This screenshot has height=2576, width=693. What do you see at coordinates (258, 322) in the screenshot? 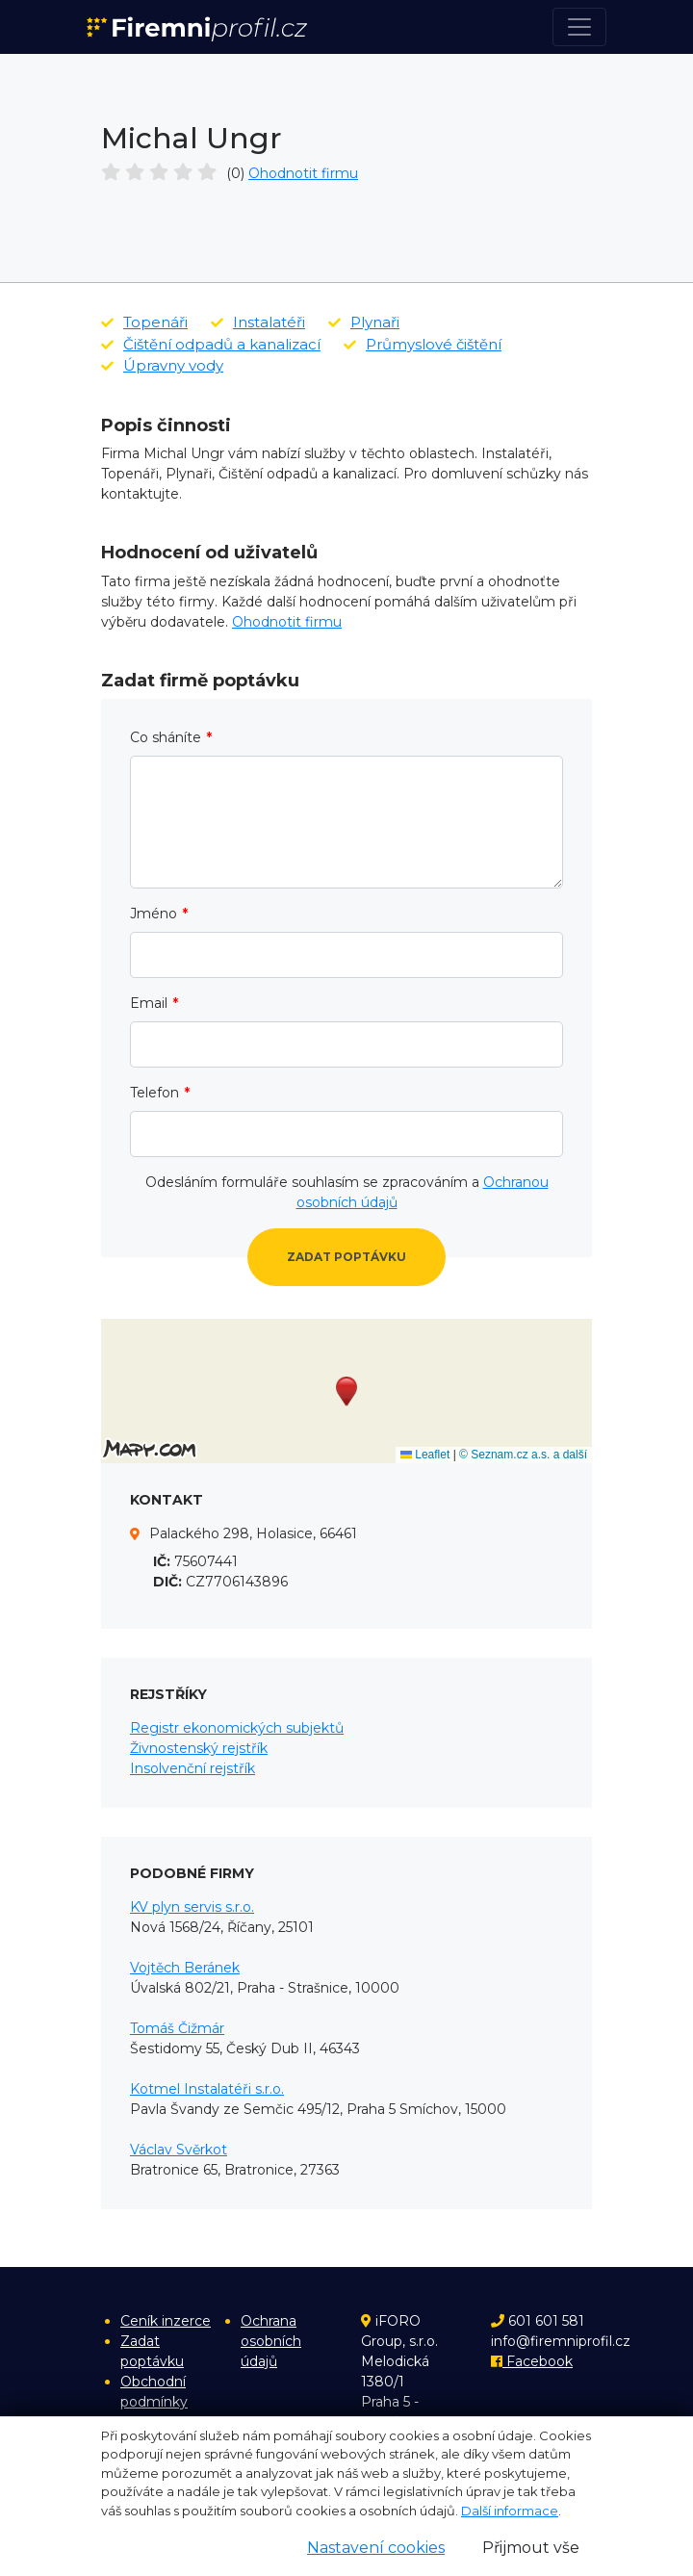
I see `Instalatéři` at bounding box center [258, 322].